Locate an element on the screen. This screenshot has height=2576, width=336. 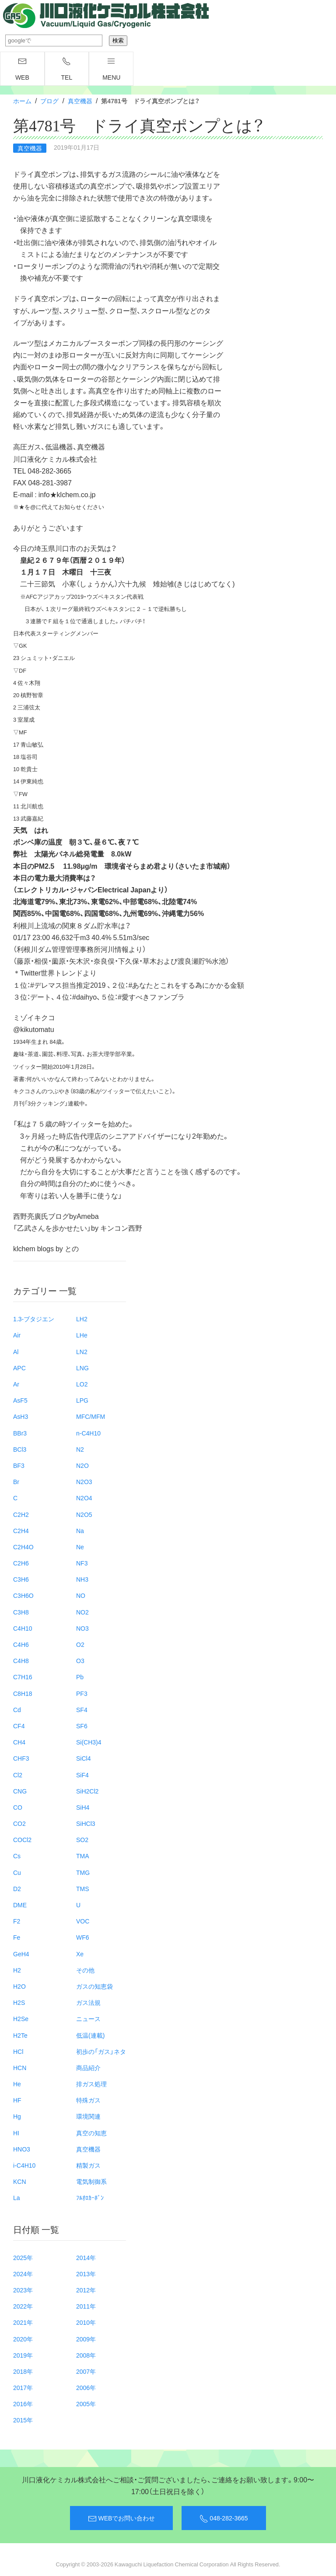
CHF3 is located at coordinates (21, 1758).